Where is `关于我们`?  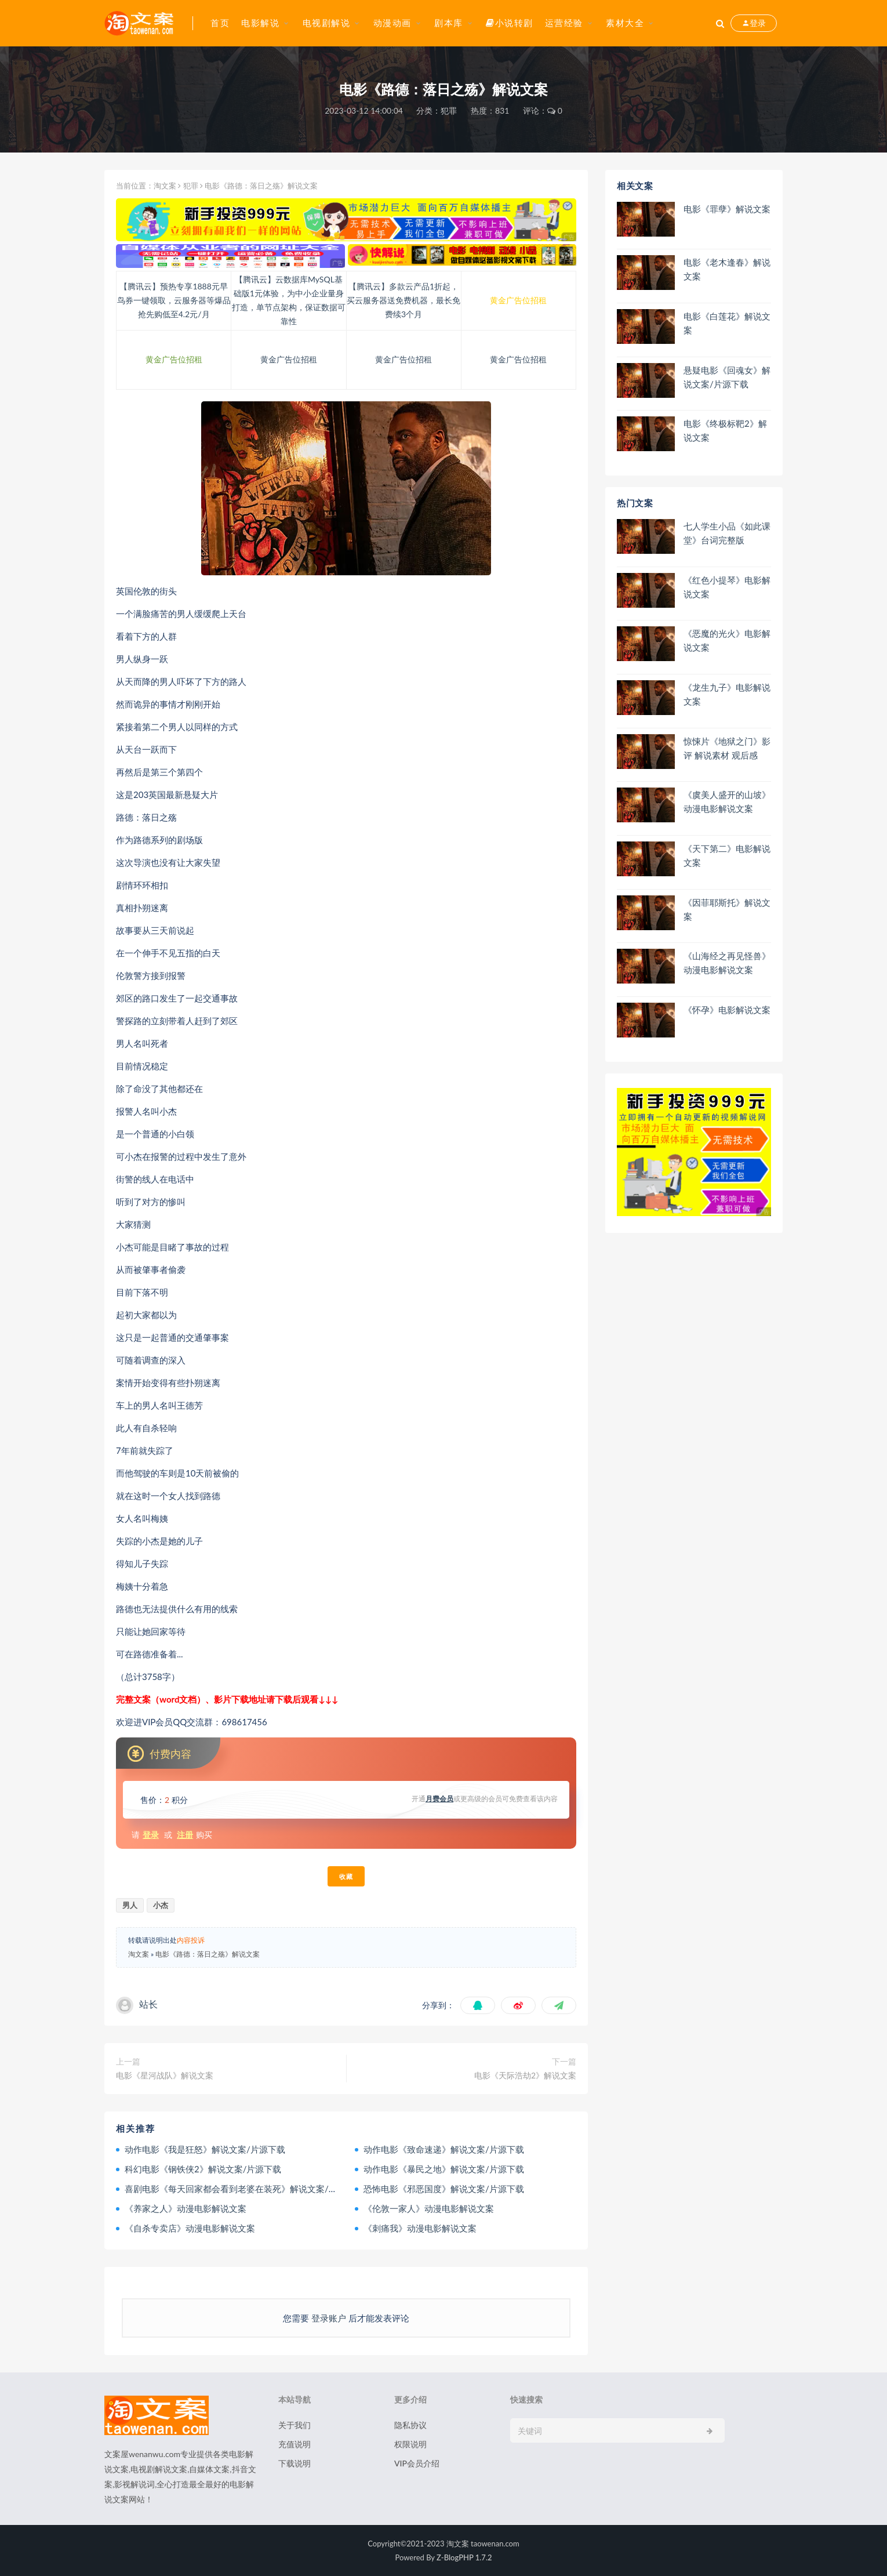
关于我们 is located at coordinates (294, 2425).